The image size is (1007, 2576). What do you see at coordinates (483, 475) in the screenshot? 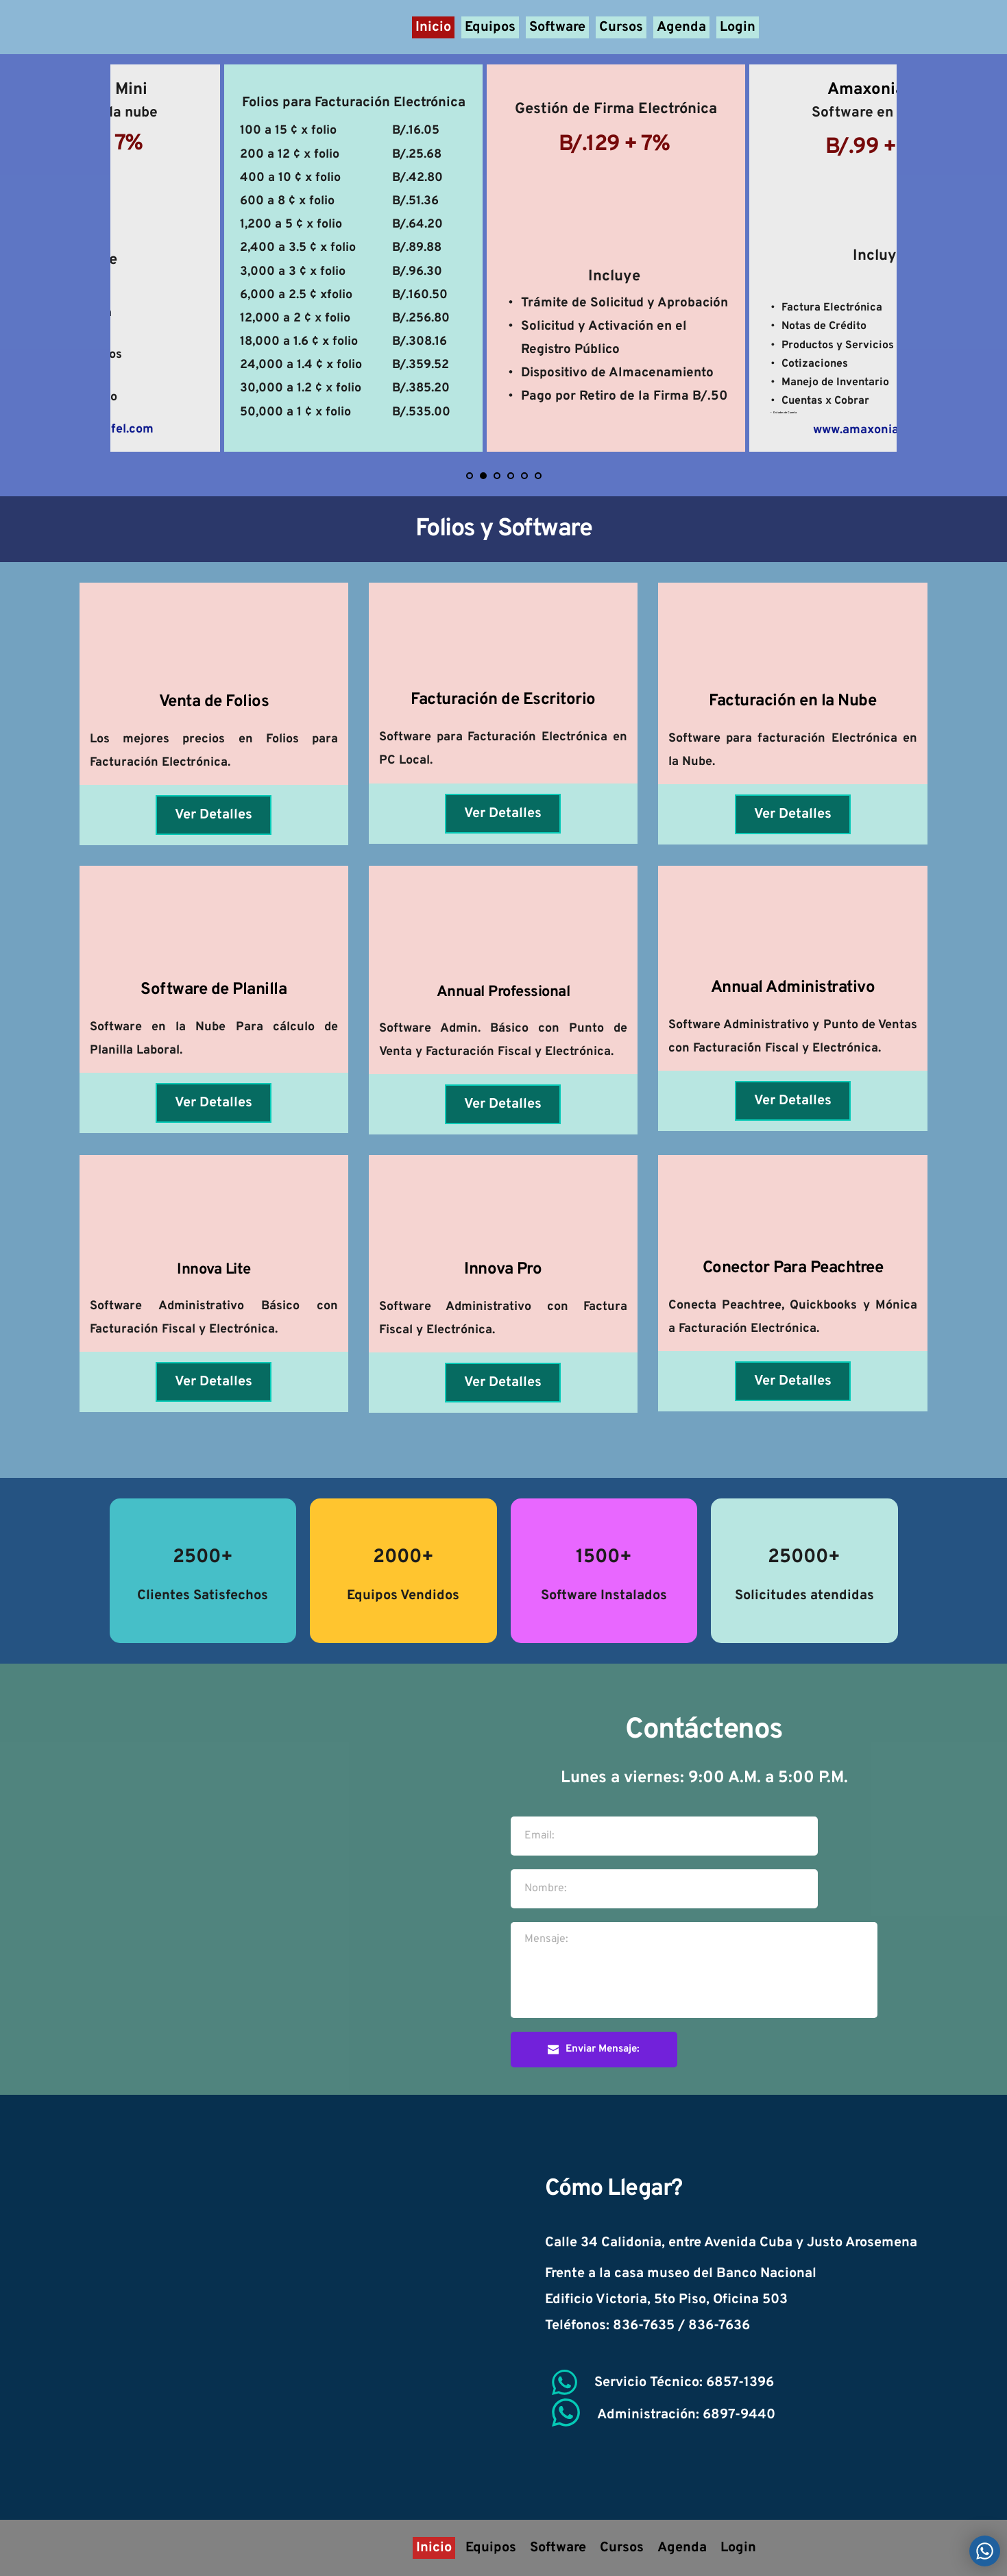
I see `2 [Current slide, Go to slide 2]` at bounding box center [483, 475].